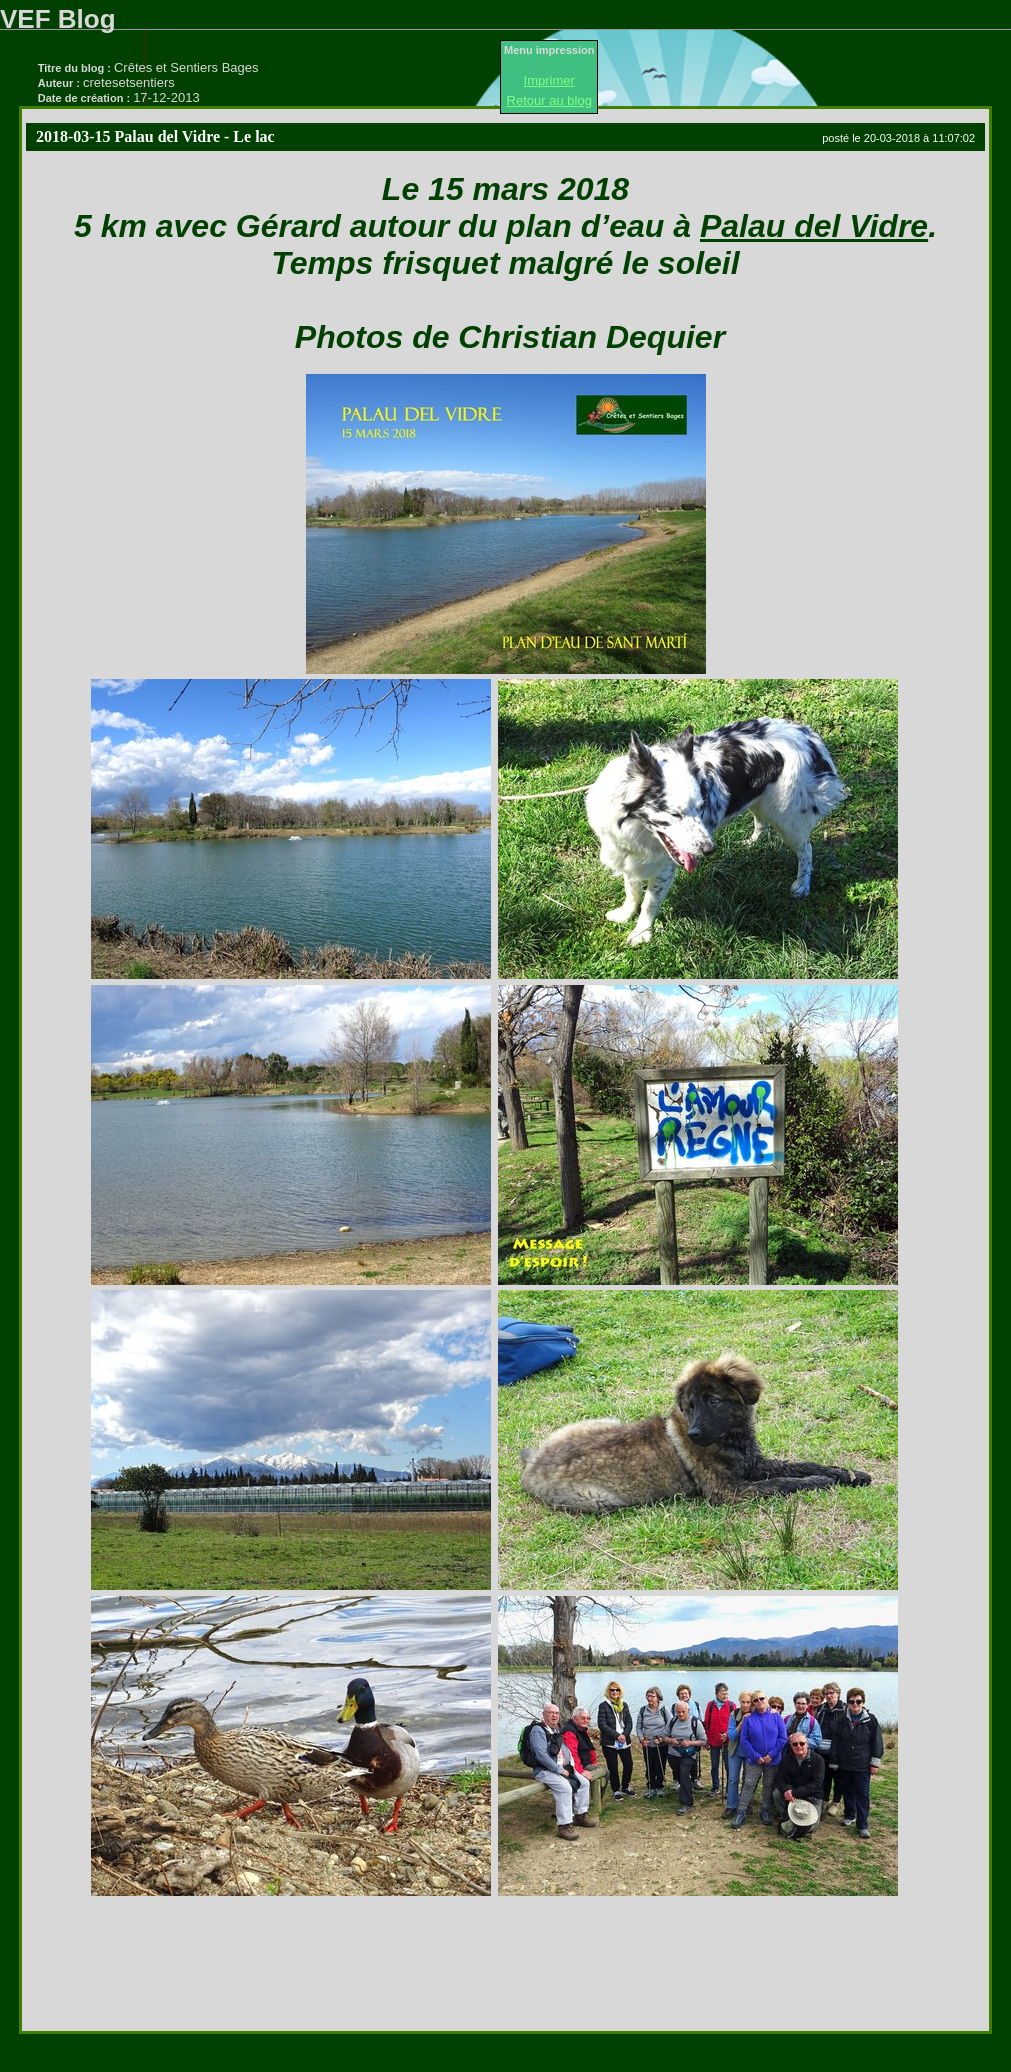 The height and width of the screenshot is (2072, 1011). Describe the element at coordinates (549, 100) in the screenshot. I see `Retour au blog` at that location.